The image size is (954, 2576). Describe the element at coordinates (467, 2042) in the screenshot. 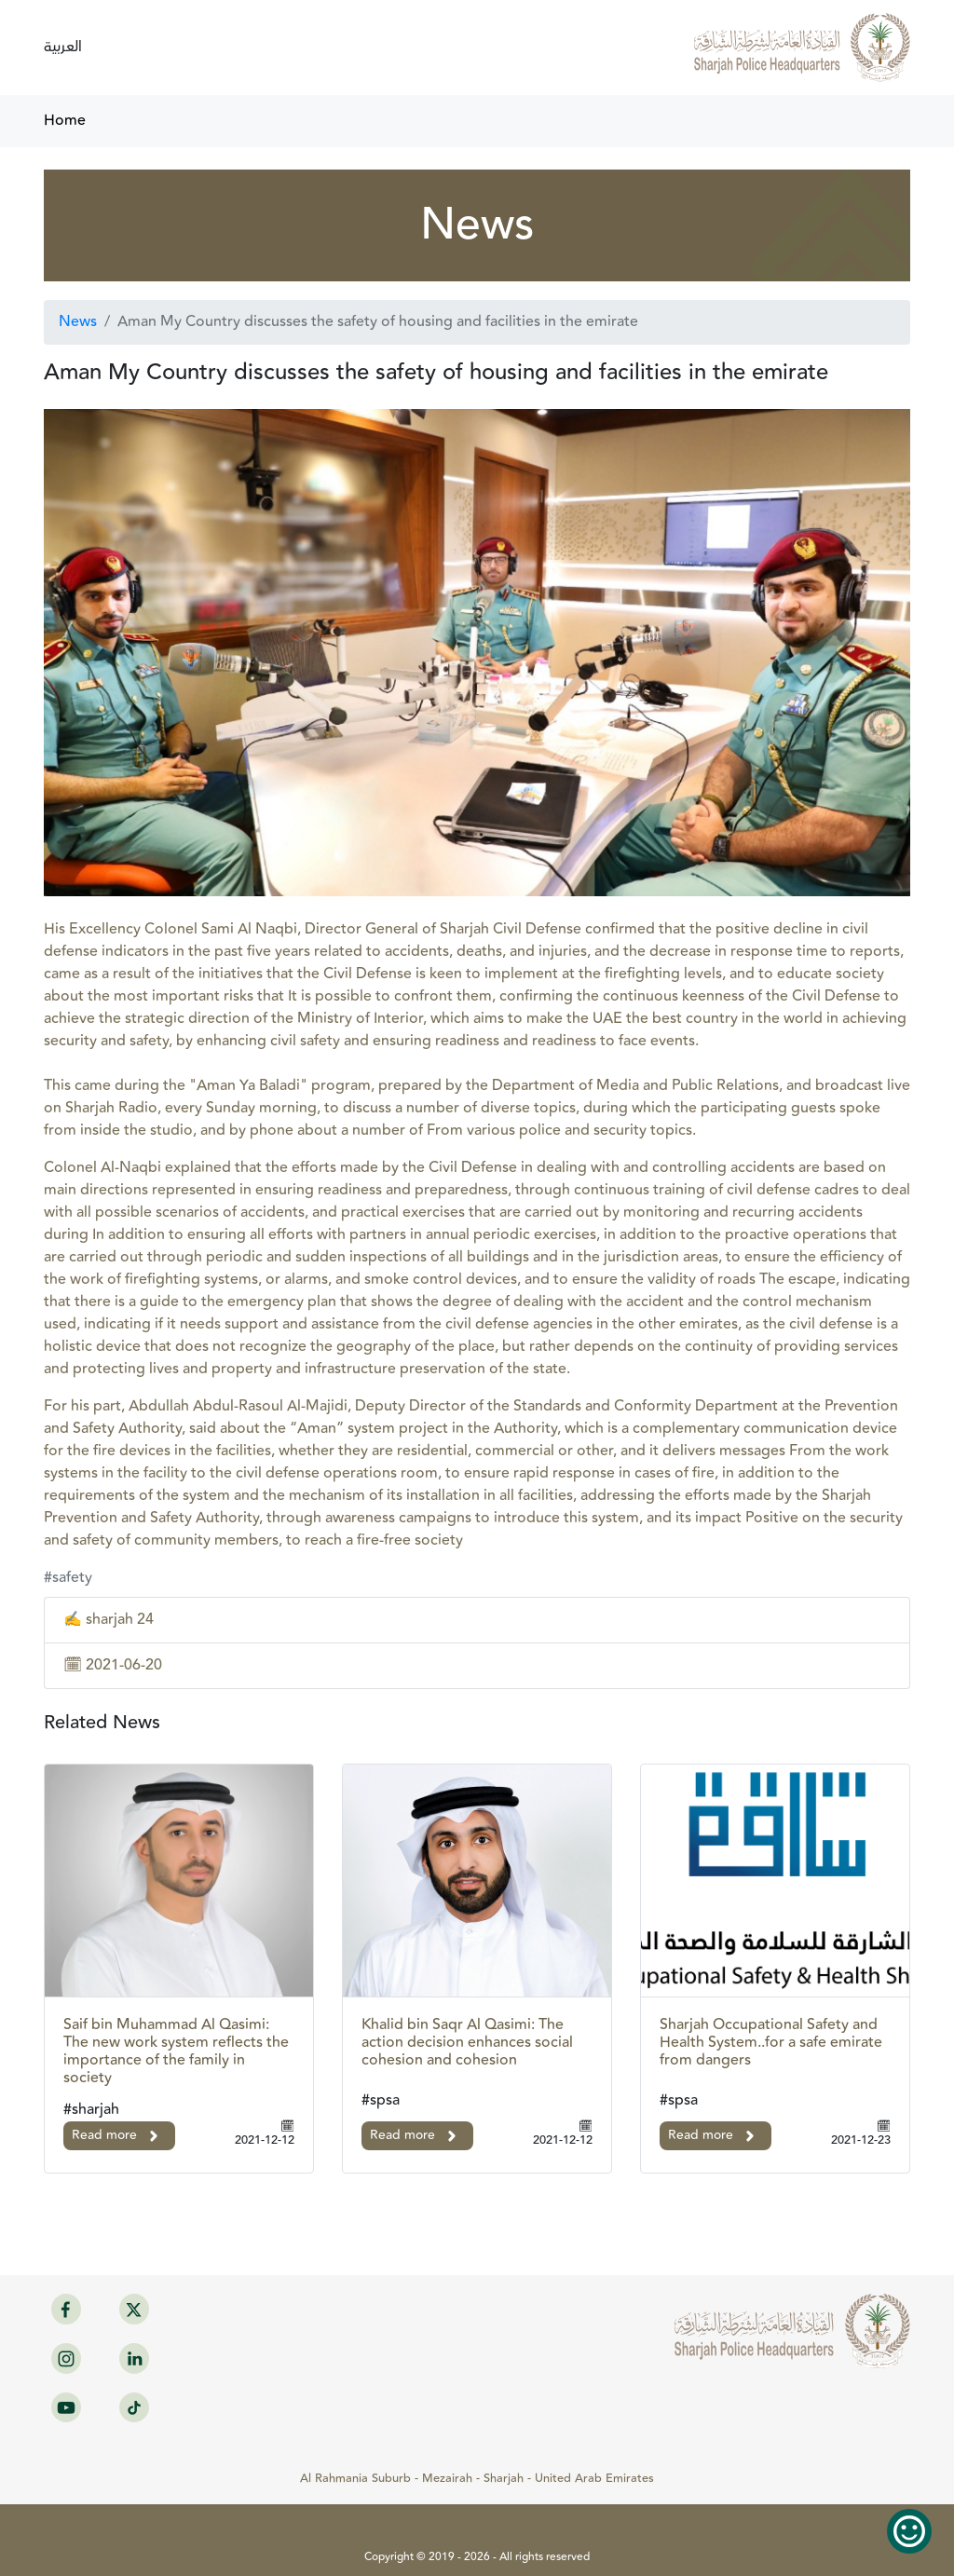

I see `Khalid bin Saqr Al Qasimi: The action decision enhances social cohesion and cohesion` at that location.